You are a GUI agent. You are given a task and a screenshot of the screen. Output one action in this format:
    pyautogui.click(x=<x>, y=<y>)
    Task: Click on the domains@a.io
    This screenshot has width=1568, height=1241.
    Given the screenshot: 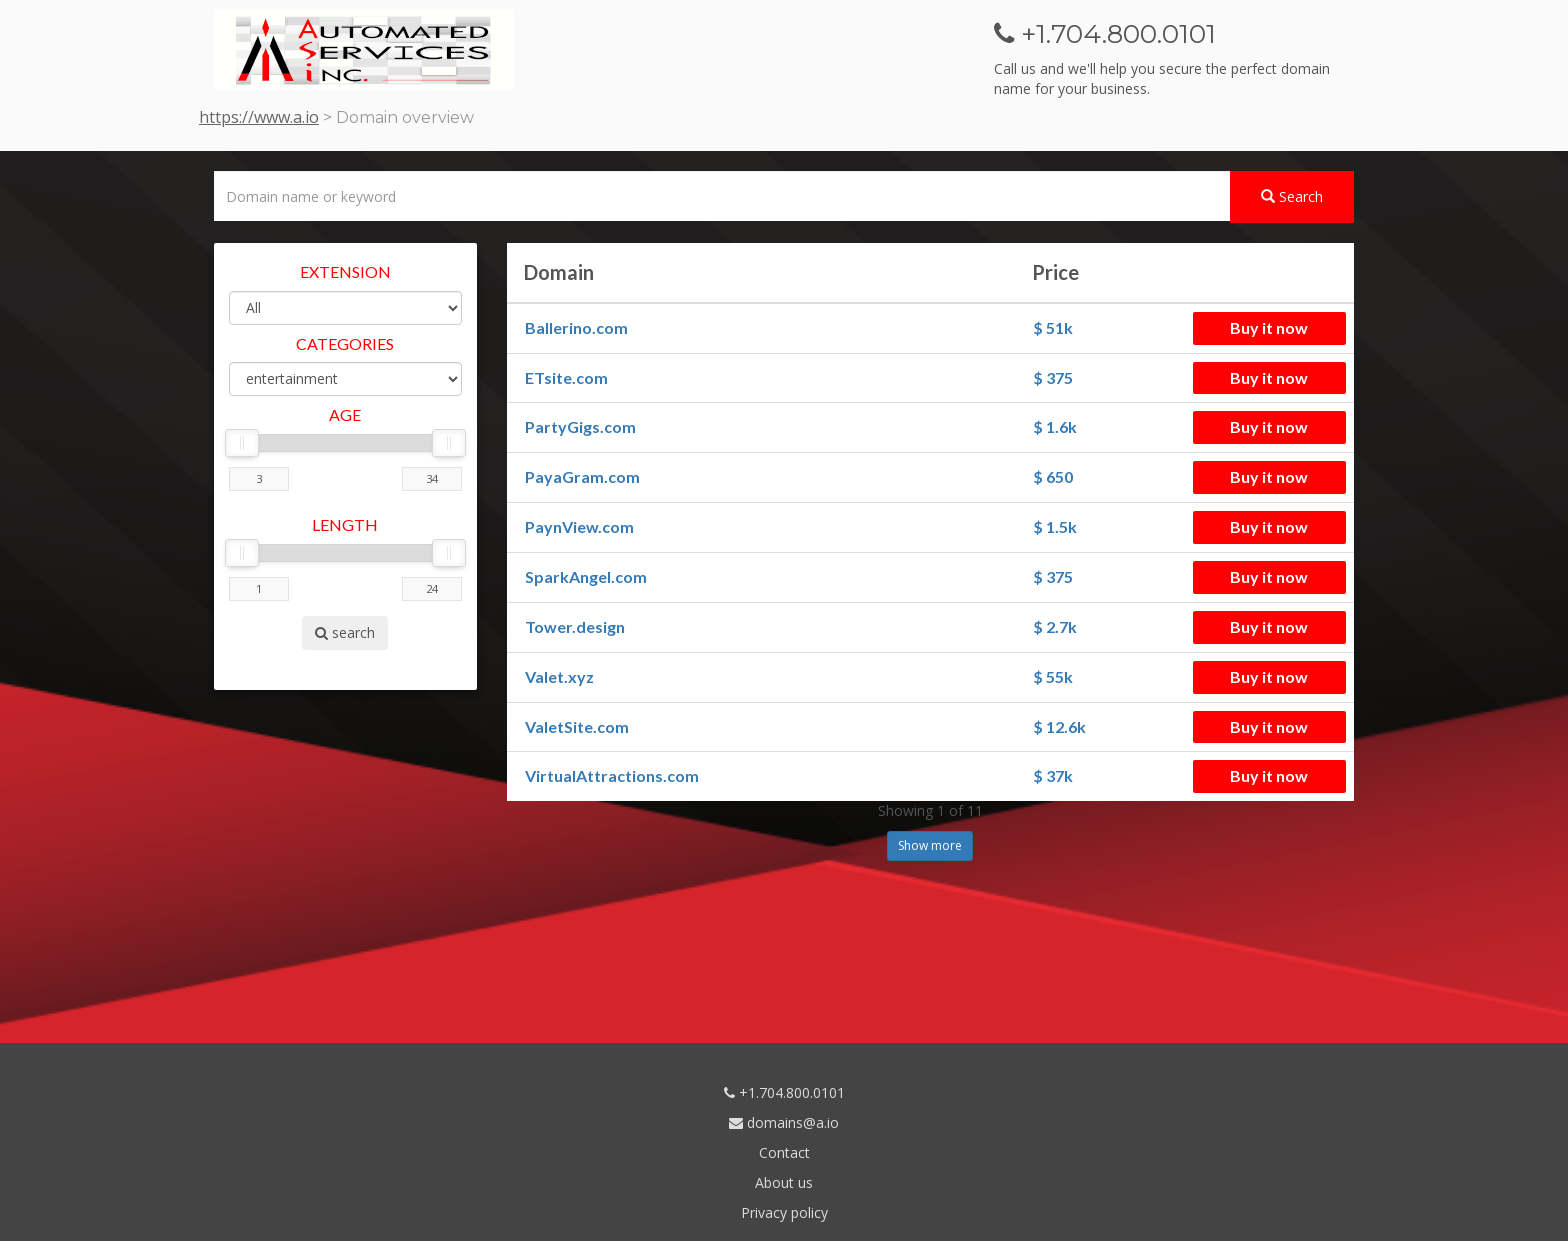 What is the action you would take?
    pyautogui.click(x=784, y=1122)
    